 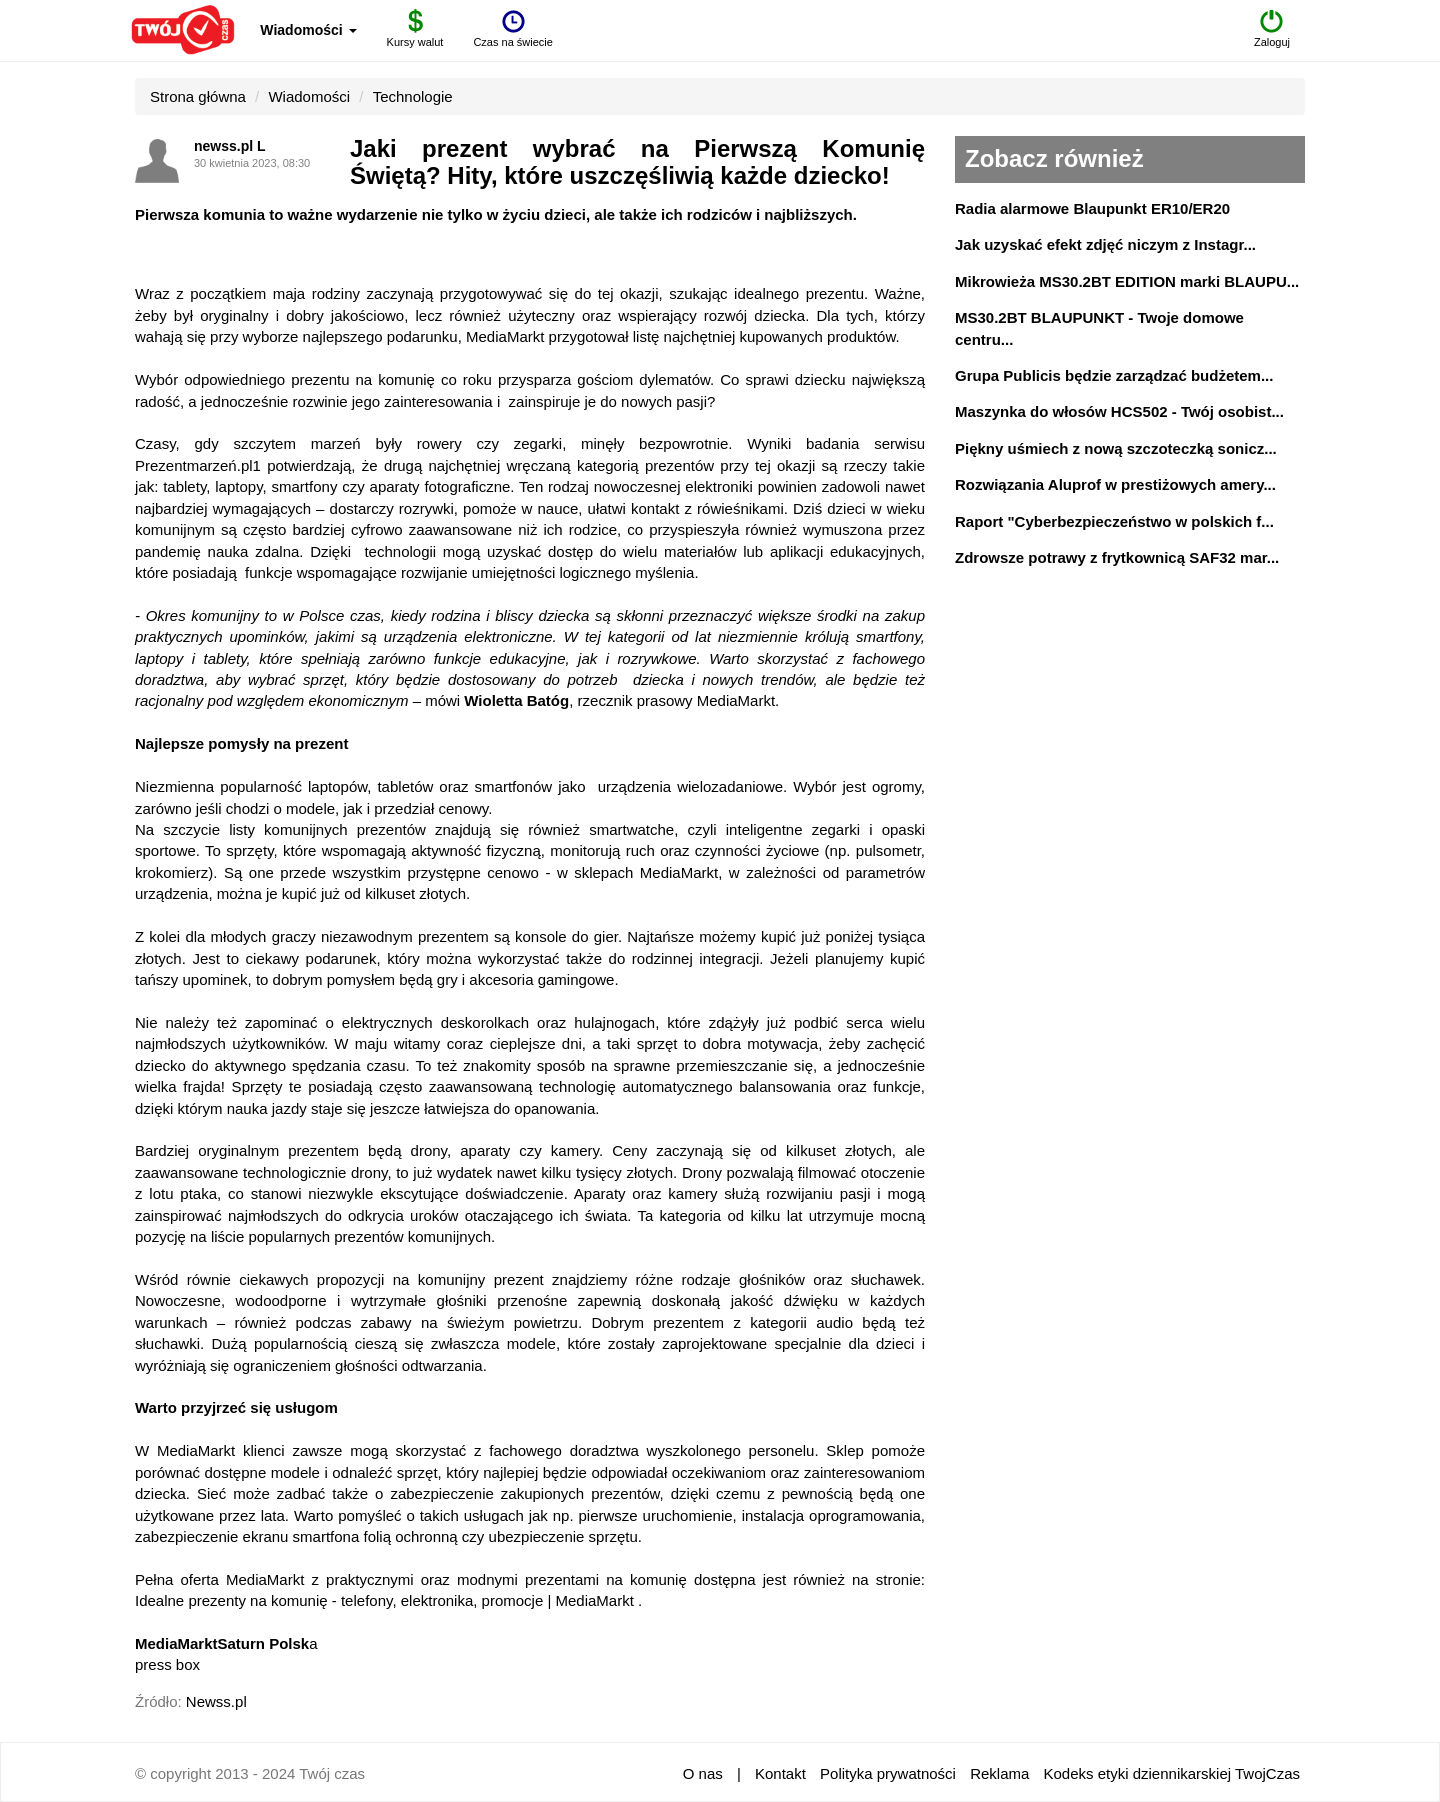 I want to click on Strona główna, so click(x=198, y=96).